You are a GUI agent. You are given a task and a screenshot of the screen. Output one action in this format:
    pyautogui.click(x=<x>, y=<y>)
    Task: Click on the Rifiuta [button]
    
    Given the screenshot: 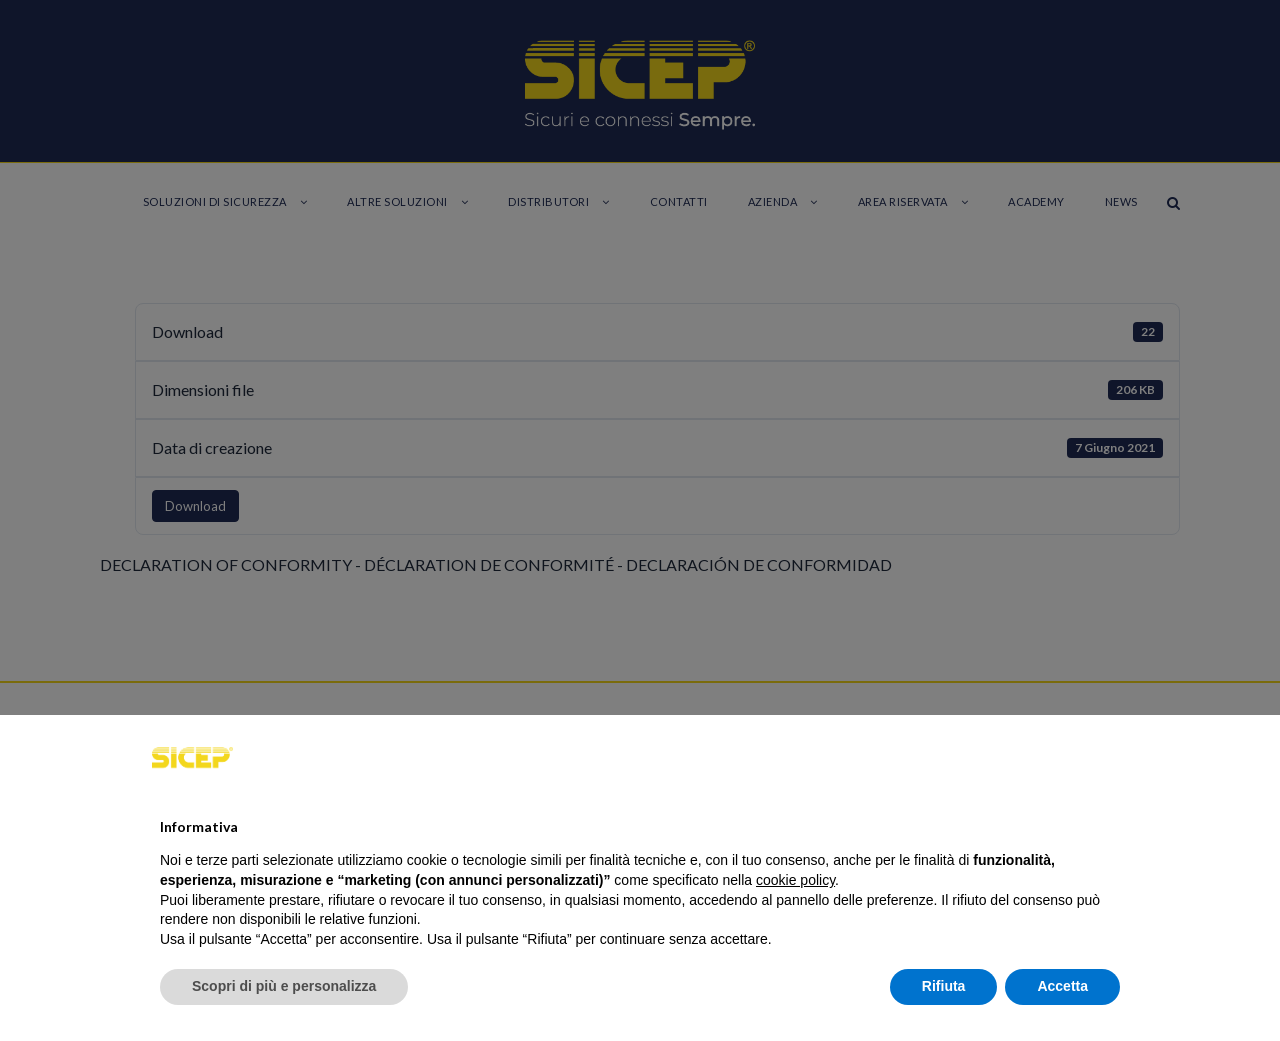 What is the action you would take?
    pyautogui.click(x=944, y=986)
    